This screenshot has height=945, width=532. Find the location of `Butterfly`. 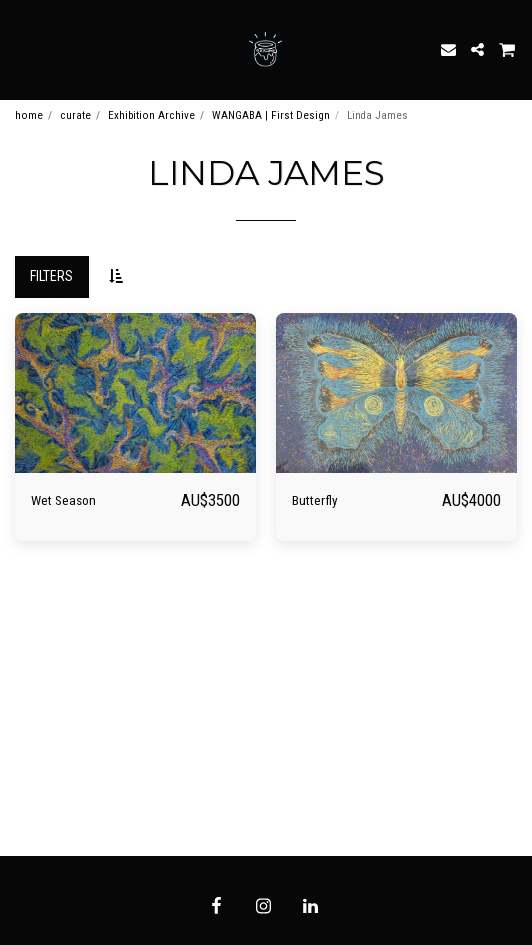

Butterfly is located at coordinates (315, 500).